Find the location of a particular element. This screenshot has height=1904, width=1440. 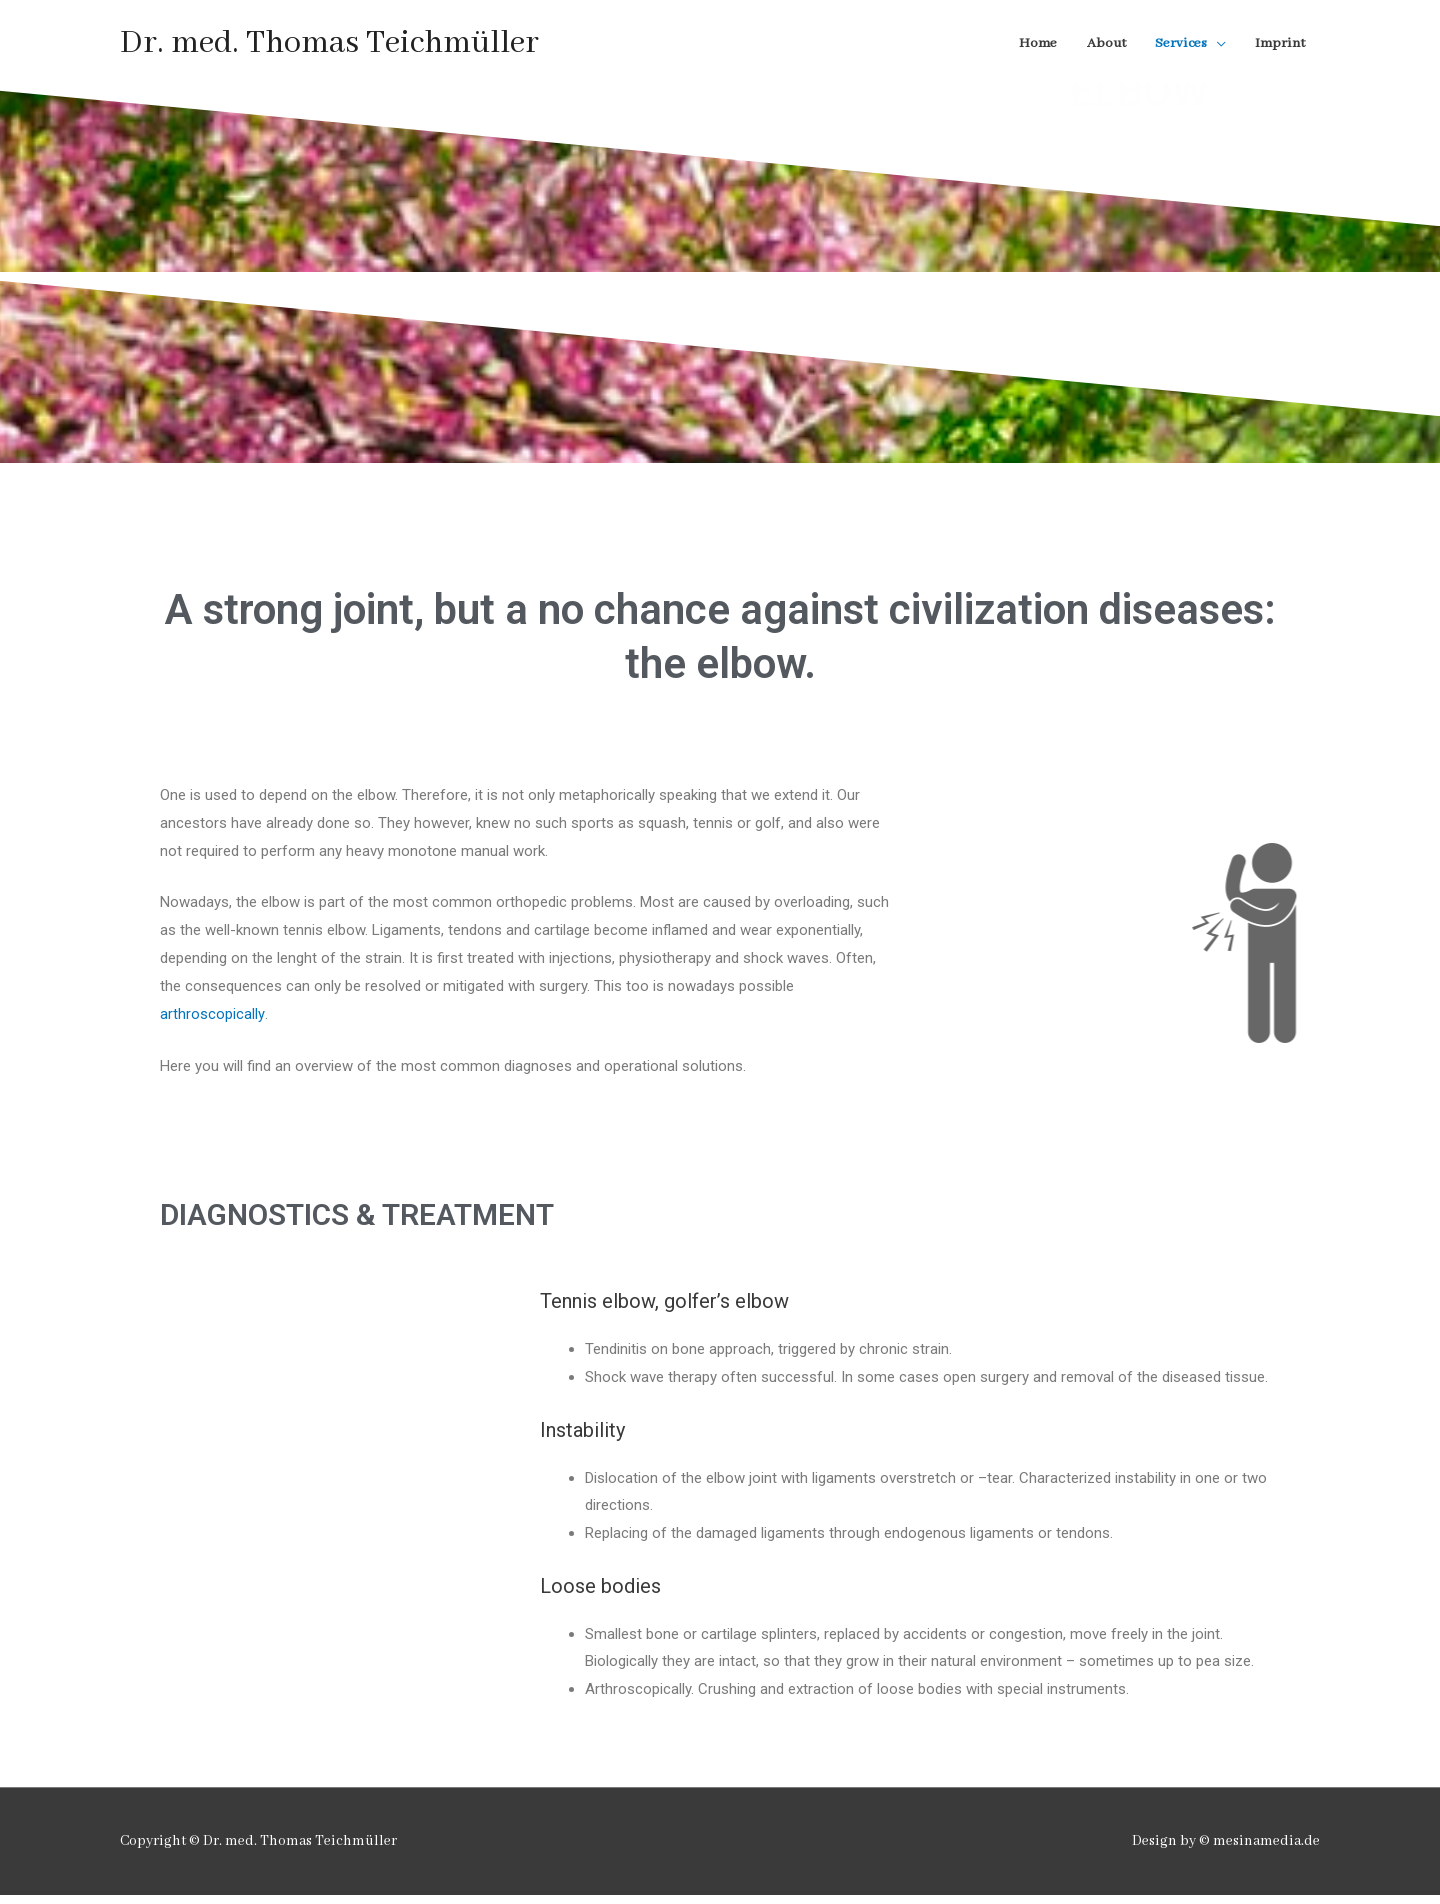

Dr. med. Thomas Teichmüller is located at coordinates (332, 45).